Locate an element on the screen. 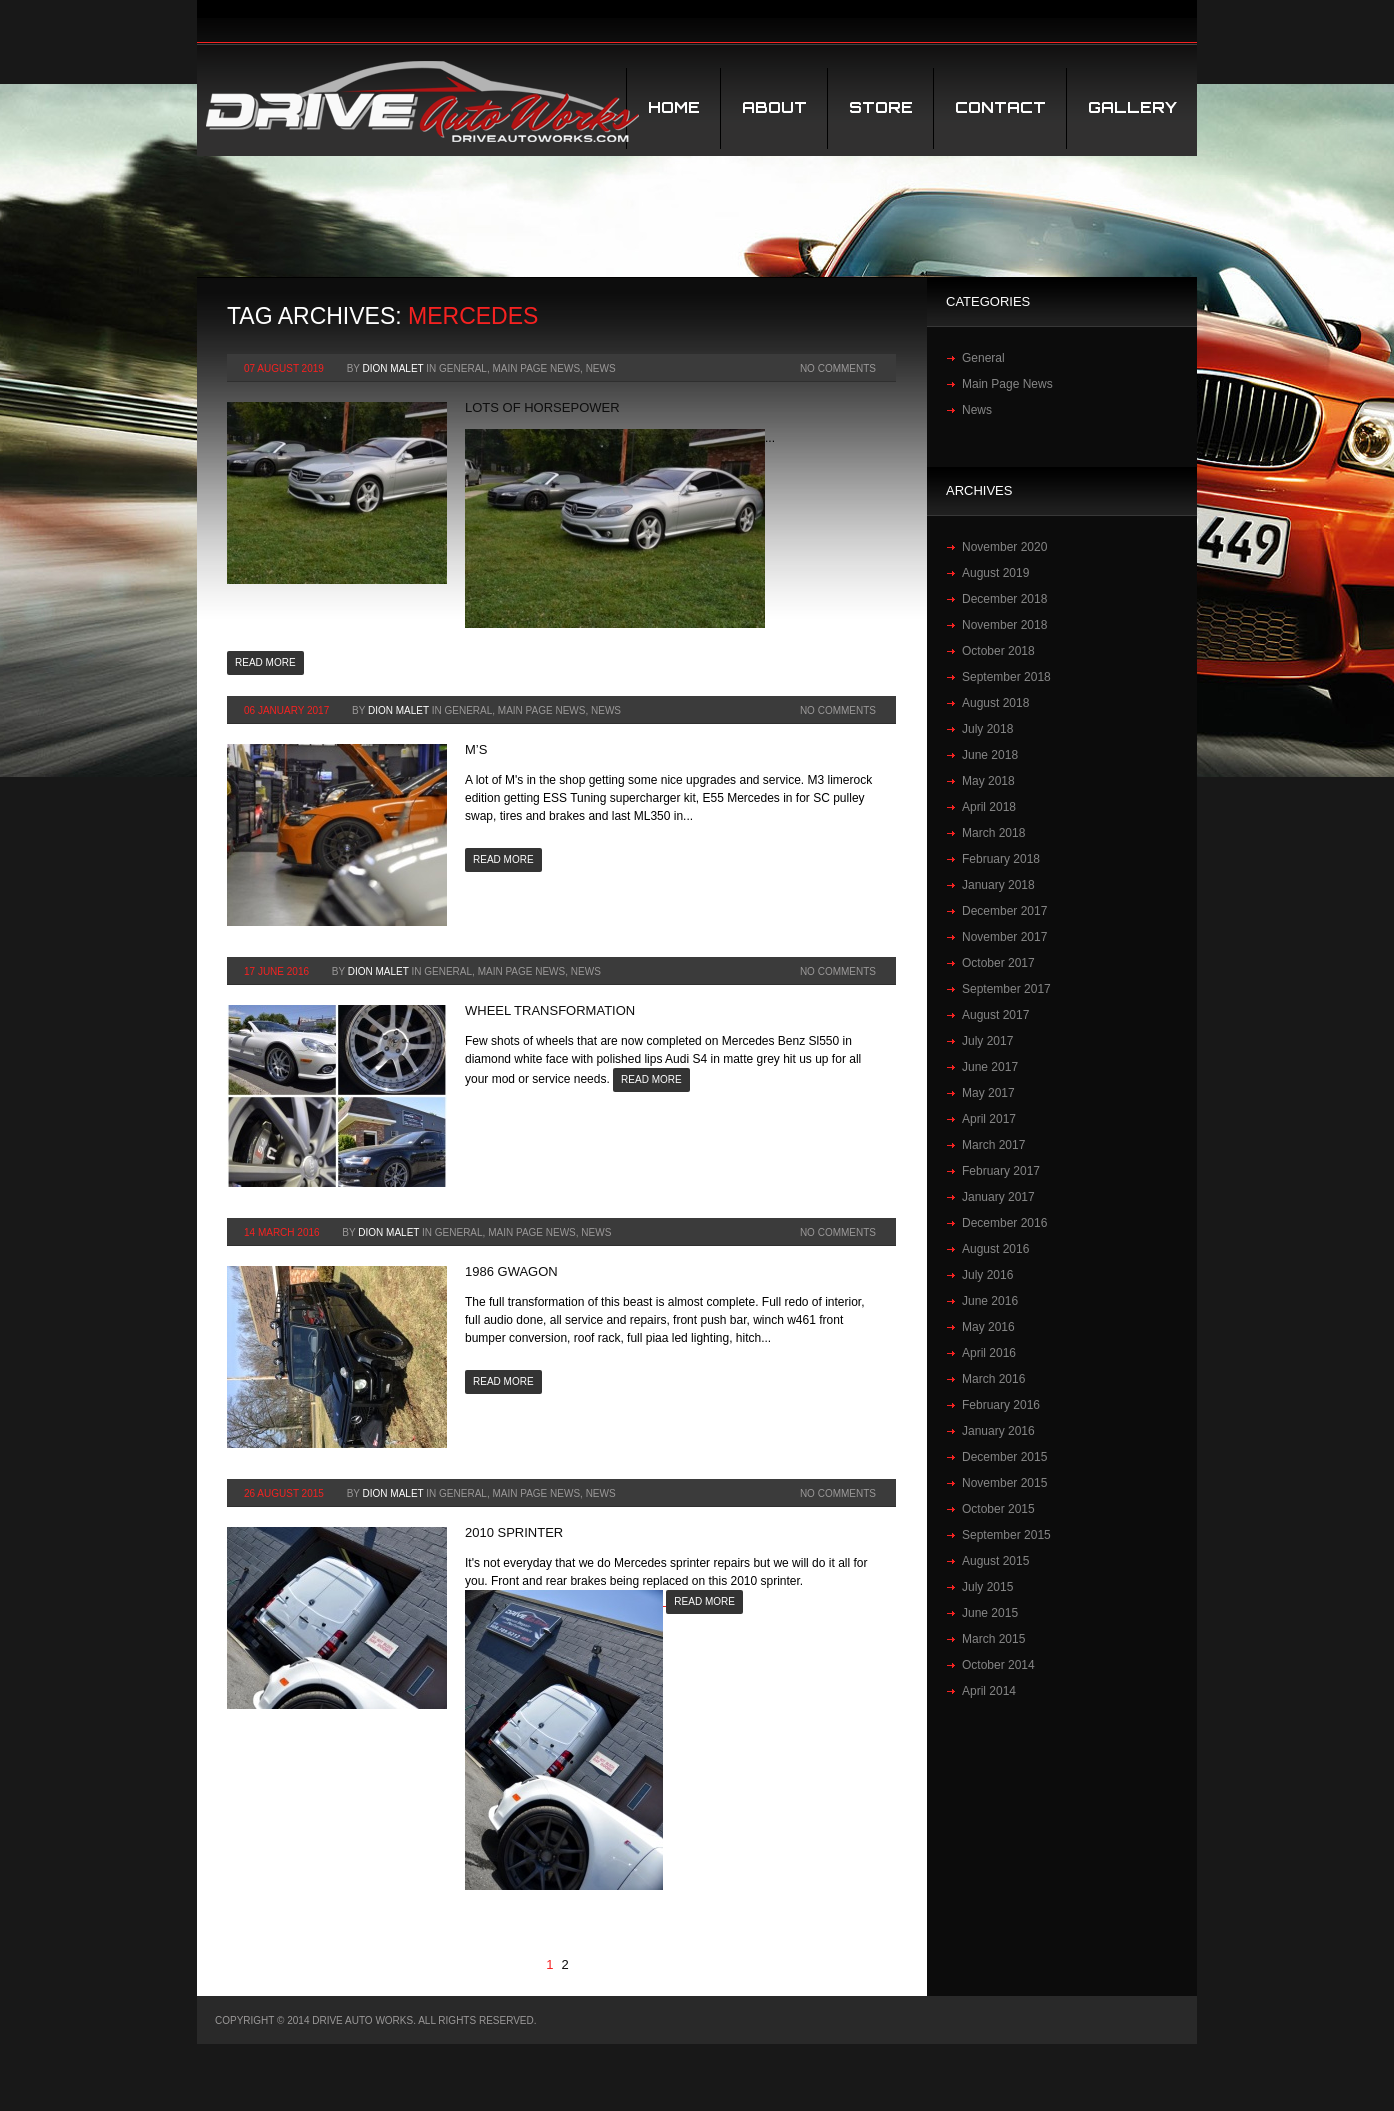 This screenshot has width=1394, height=2111. June 2015 is located at coordinates (990, 1613).